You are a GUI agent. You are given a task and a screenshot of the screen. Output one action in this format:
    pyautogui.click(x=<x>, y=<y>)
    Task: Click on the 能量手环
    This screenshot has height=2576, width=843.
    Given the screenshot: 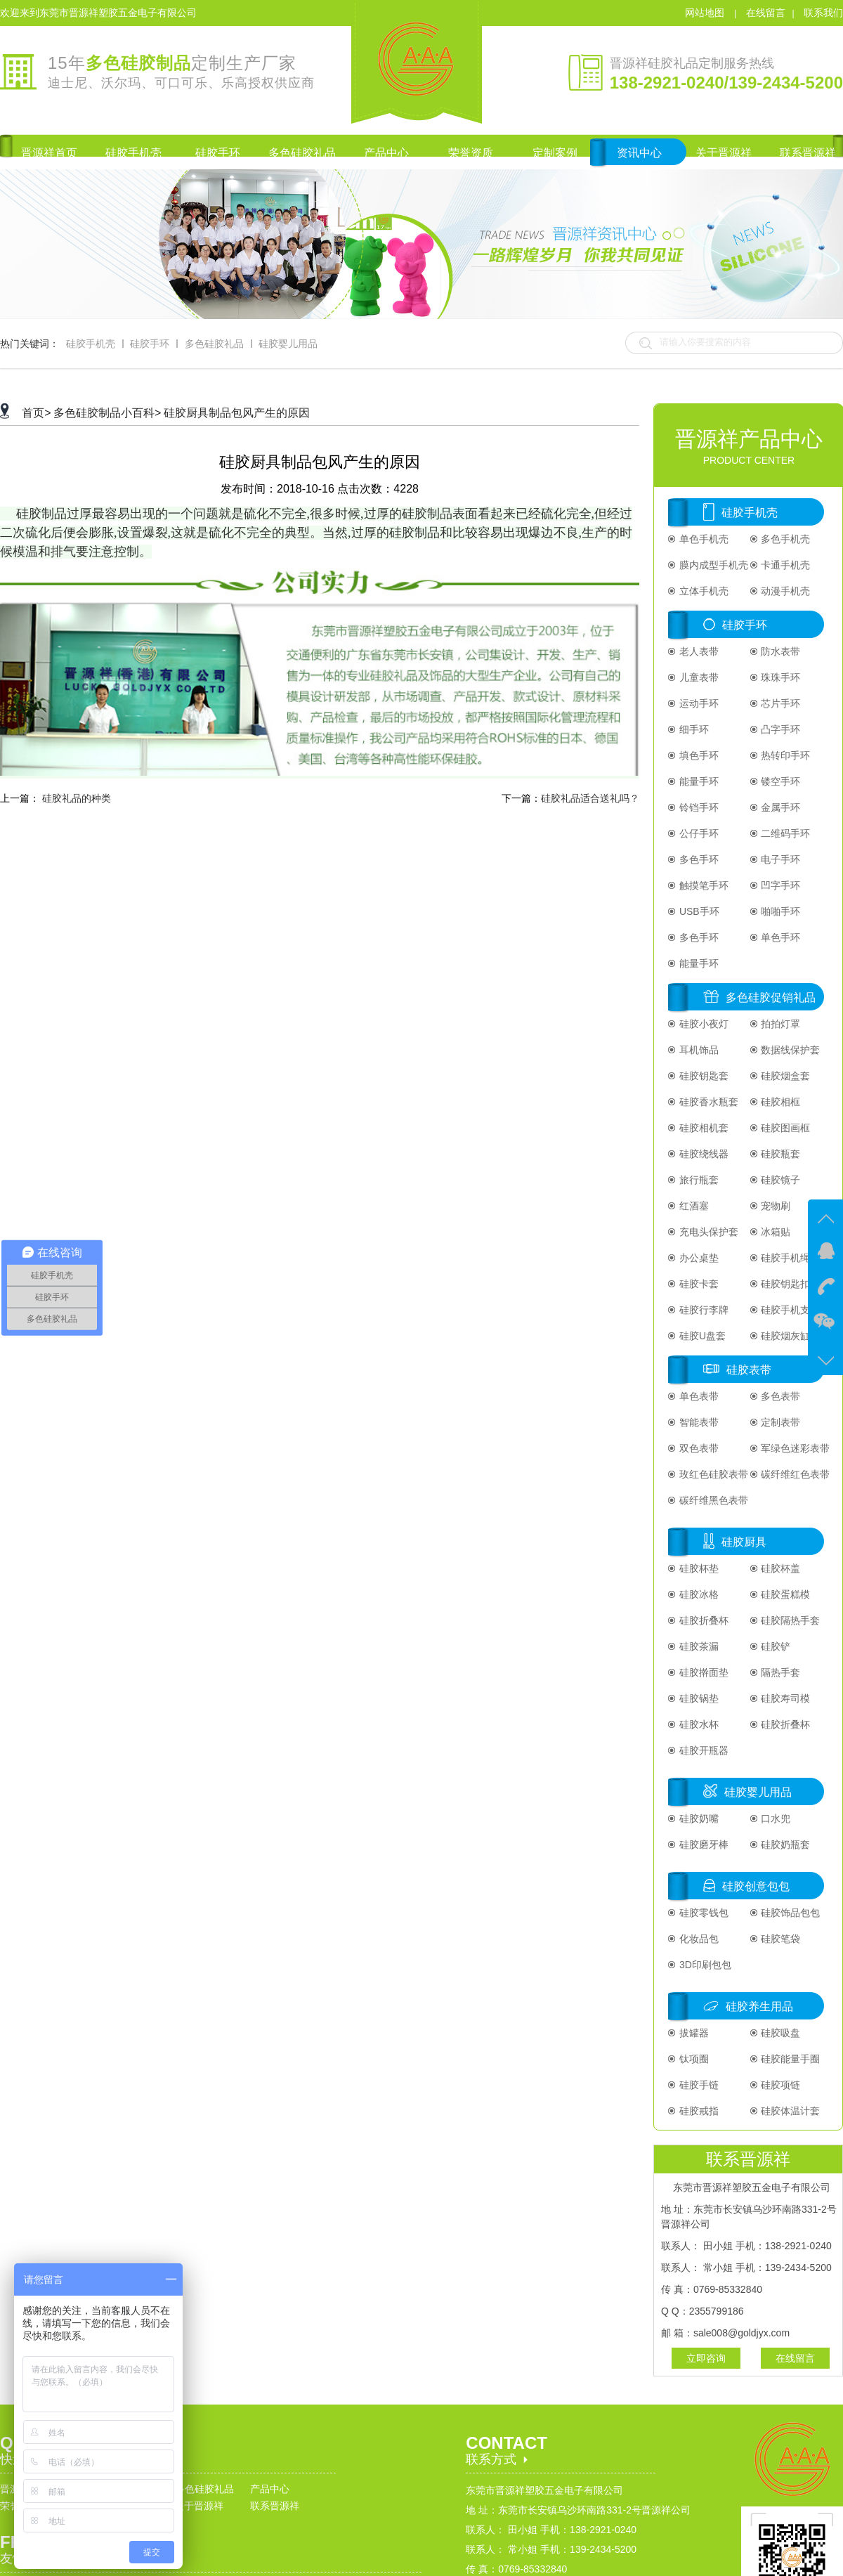 What is the action you would take?
    pyautogui.click(x=698, y=781)
    